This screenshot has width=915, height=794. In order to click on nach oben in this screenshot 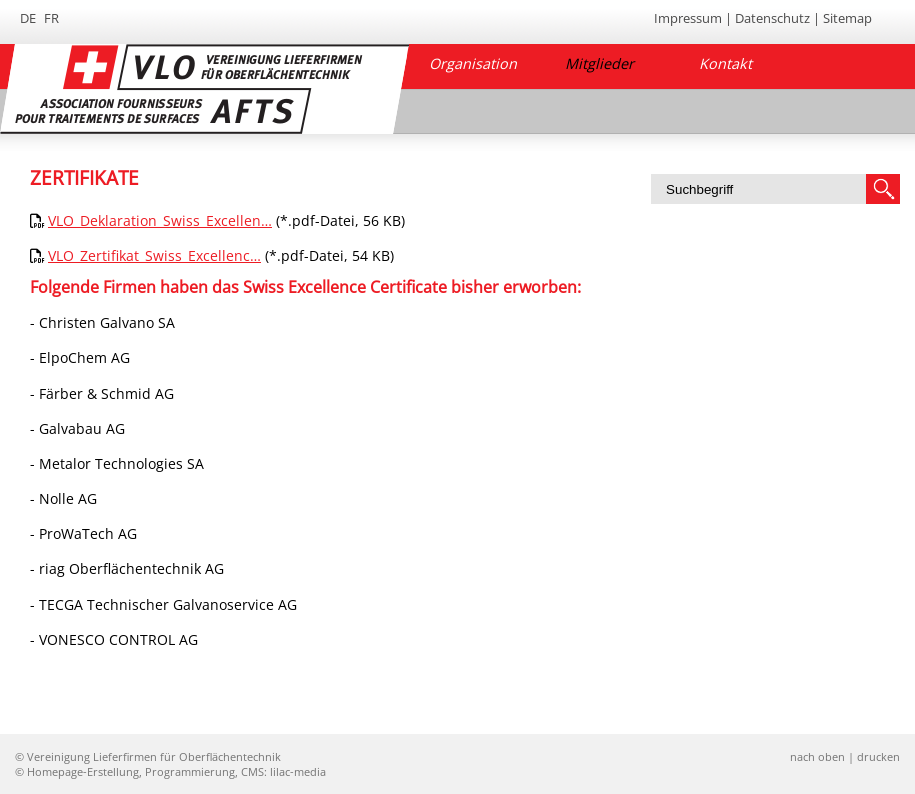, I will do `click(817, 756)`.